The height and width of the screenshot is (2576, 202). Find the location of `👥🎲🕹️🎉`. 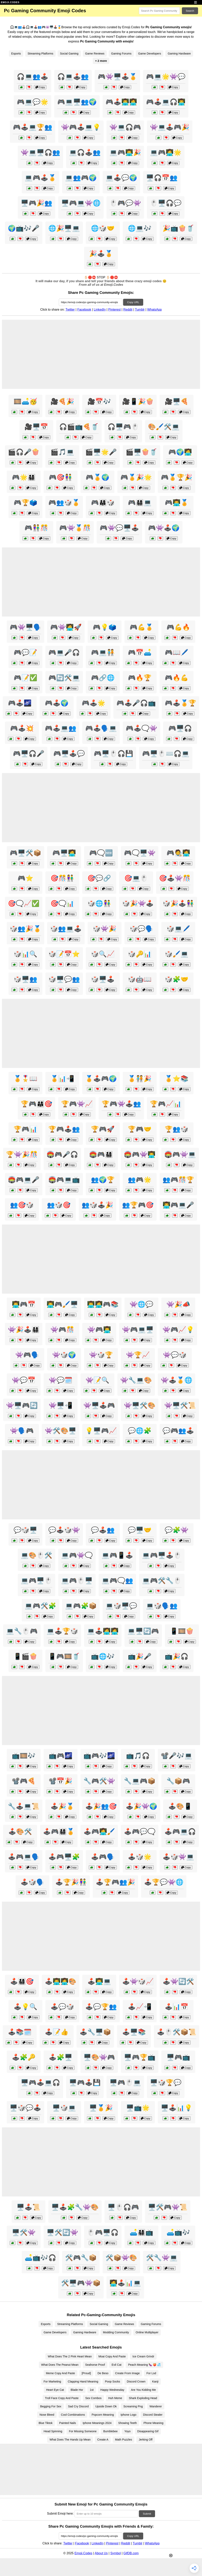

👥🎲🕹️🎉 is located at coordinates (97, 1205).